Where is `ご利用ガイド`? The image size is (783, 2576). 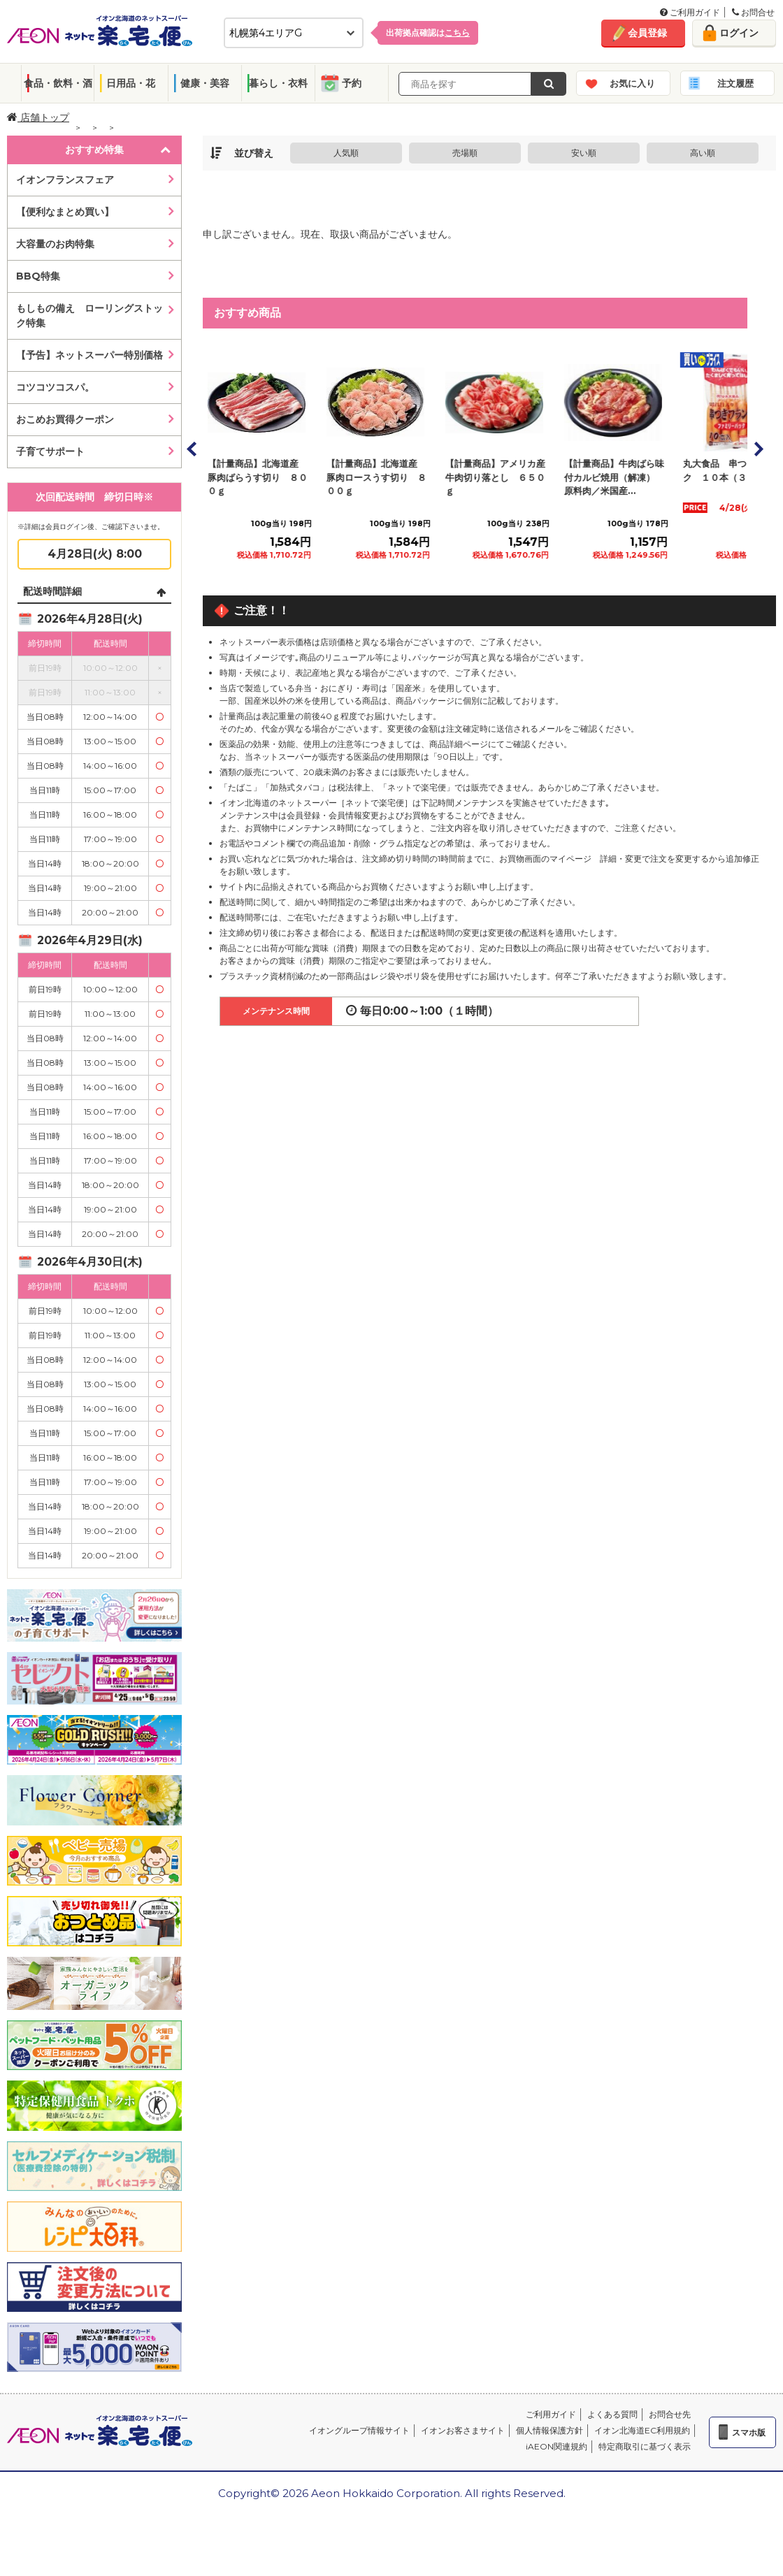
ご利用ガイド is located at coordinates (690, 12).